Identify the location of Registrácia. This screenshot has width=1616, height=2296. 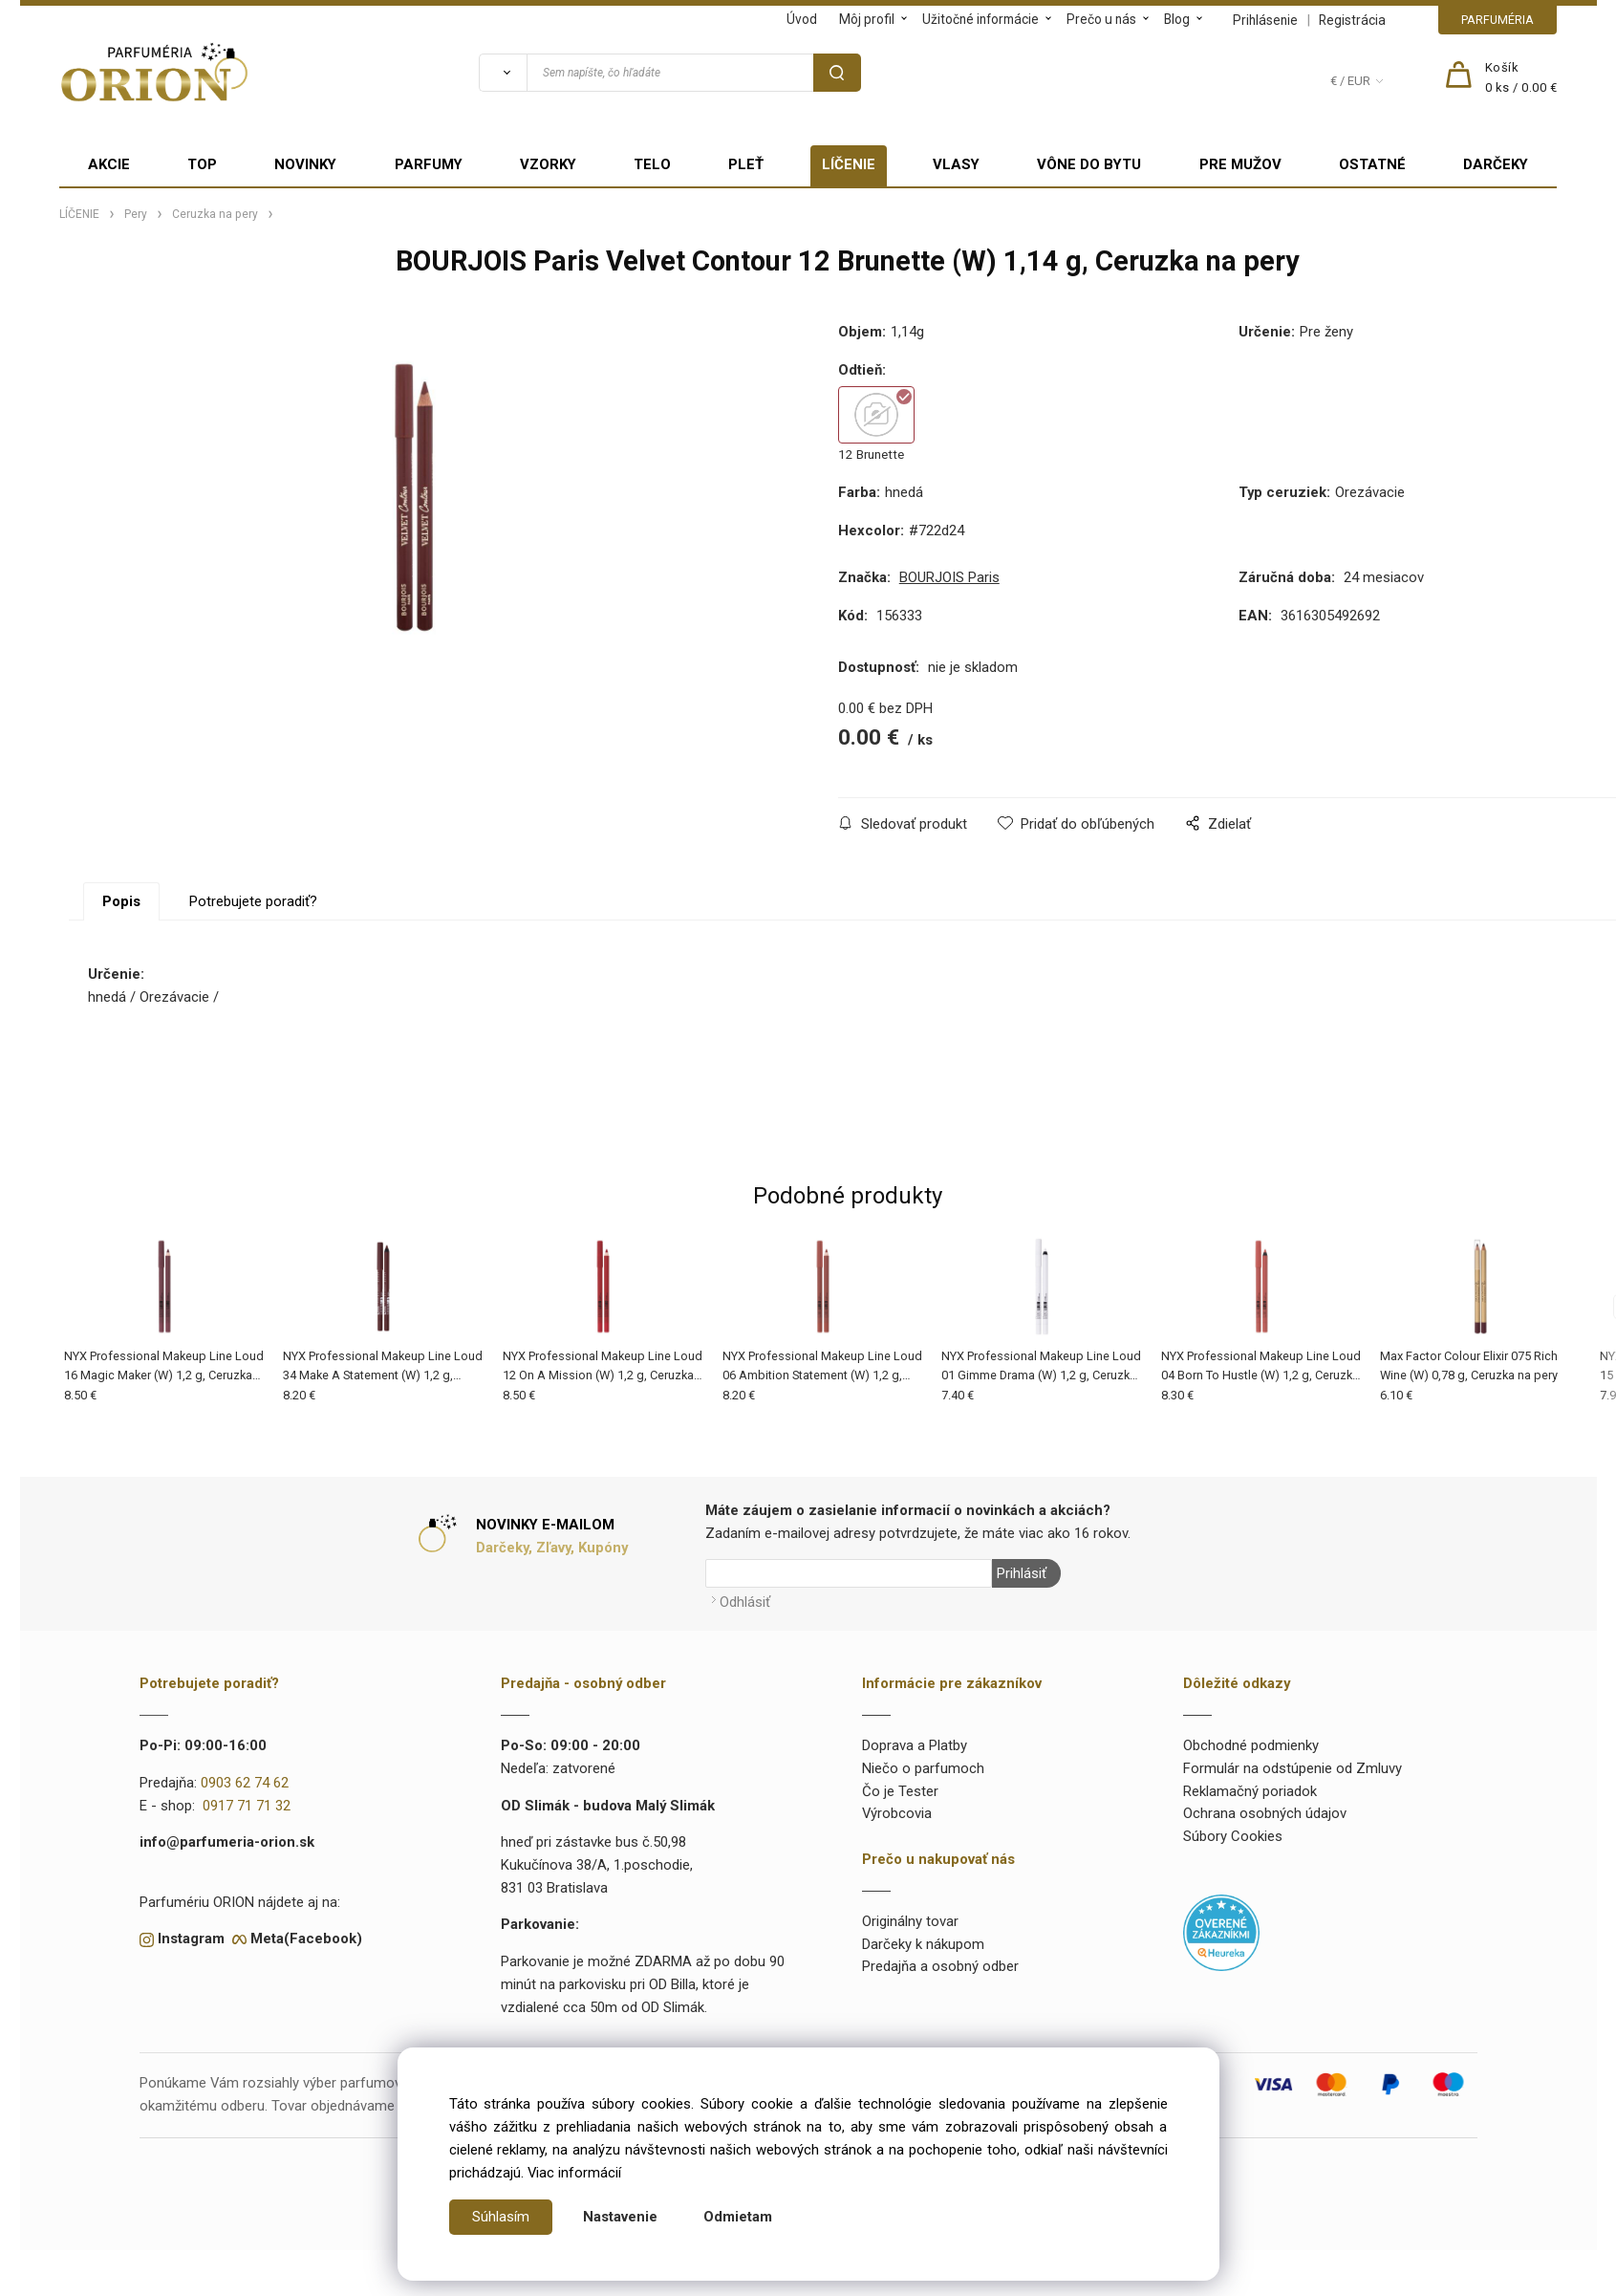
(1352, 20).